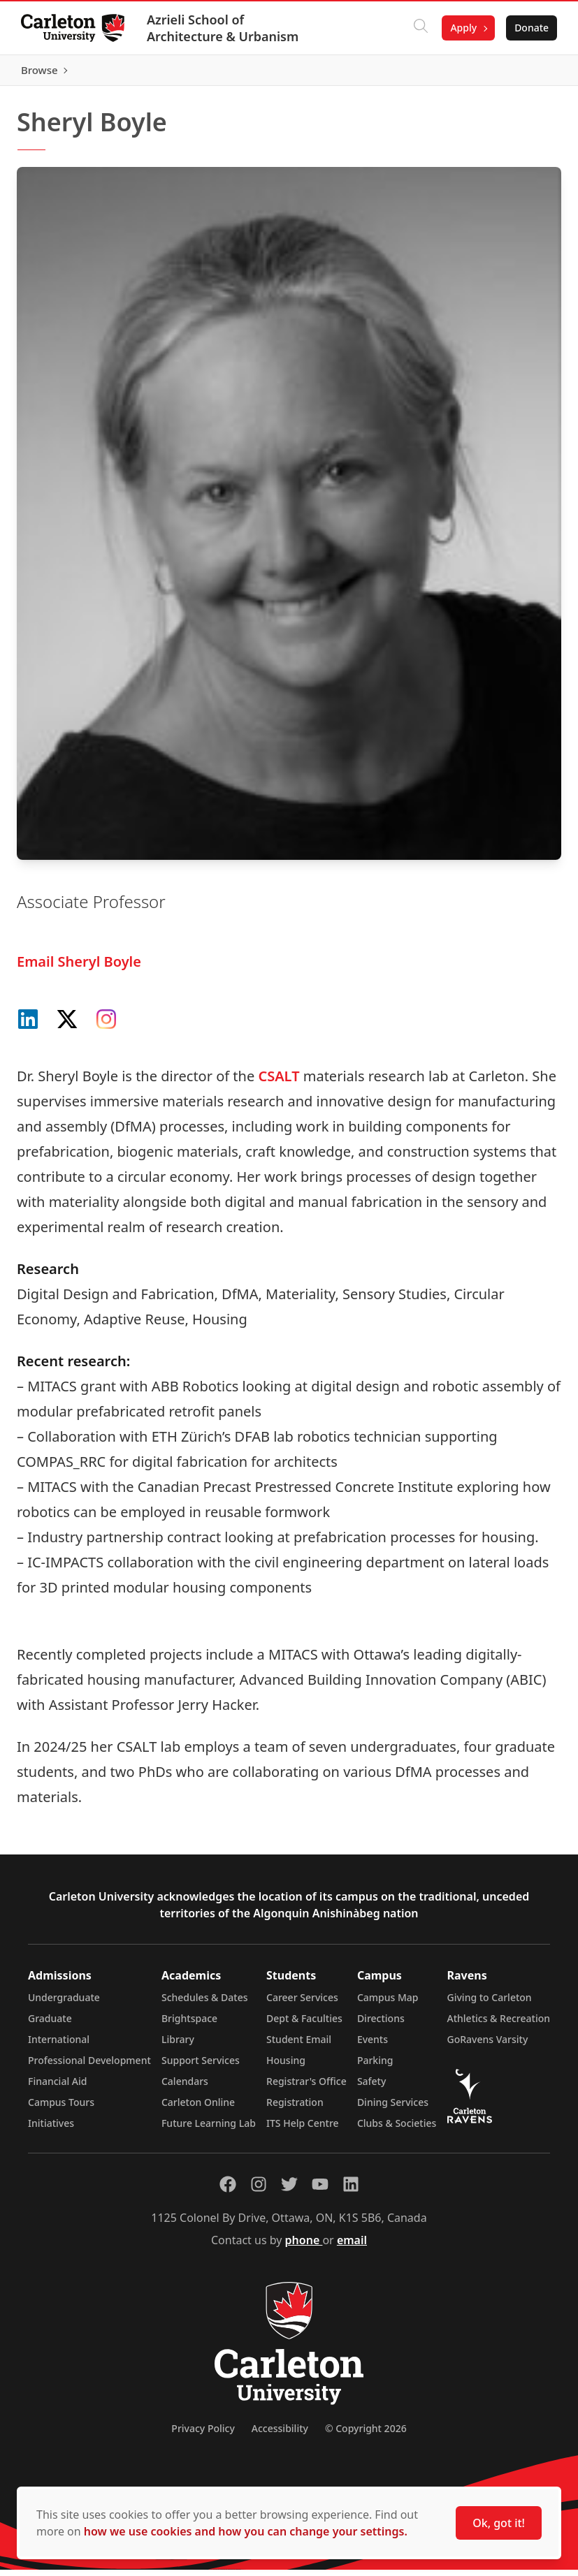 This screenshot has width=578, height=2576. Describe the element at coordinates (372, 2045) in the screenshot. I see `Events` at that location.